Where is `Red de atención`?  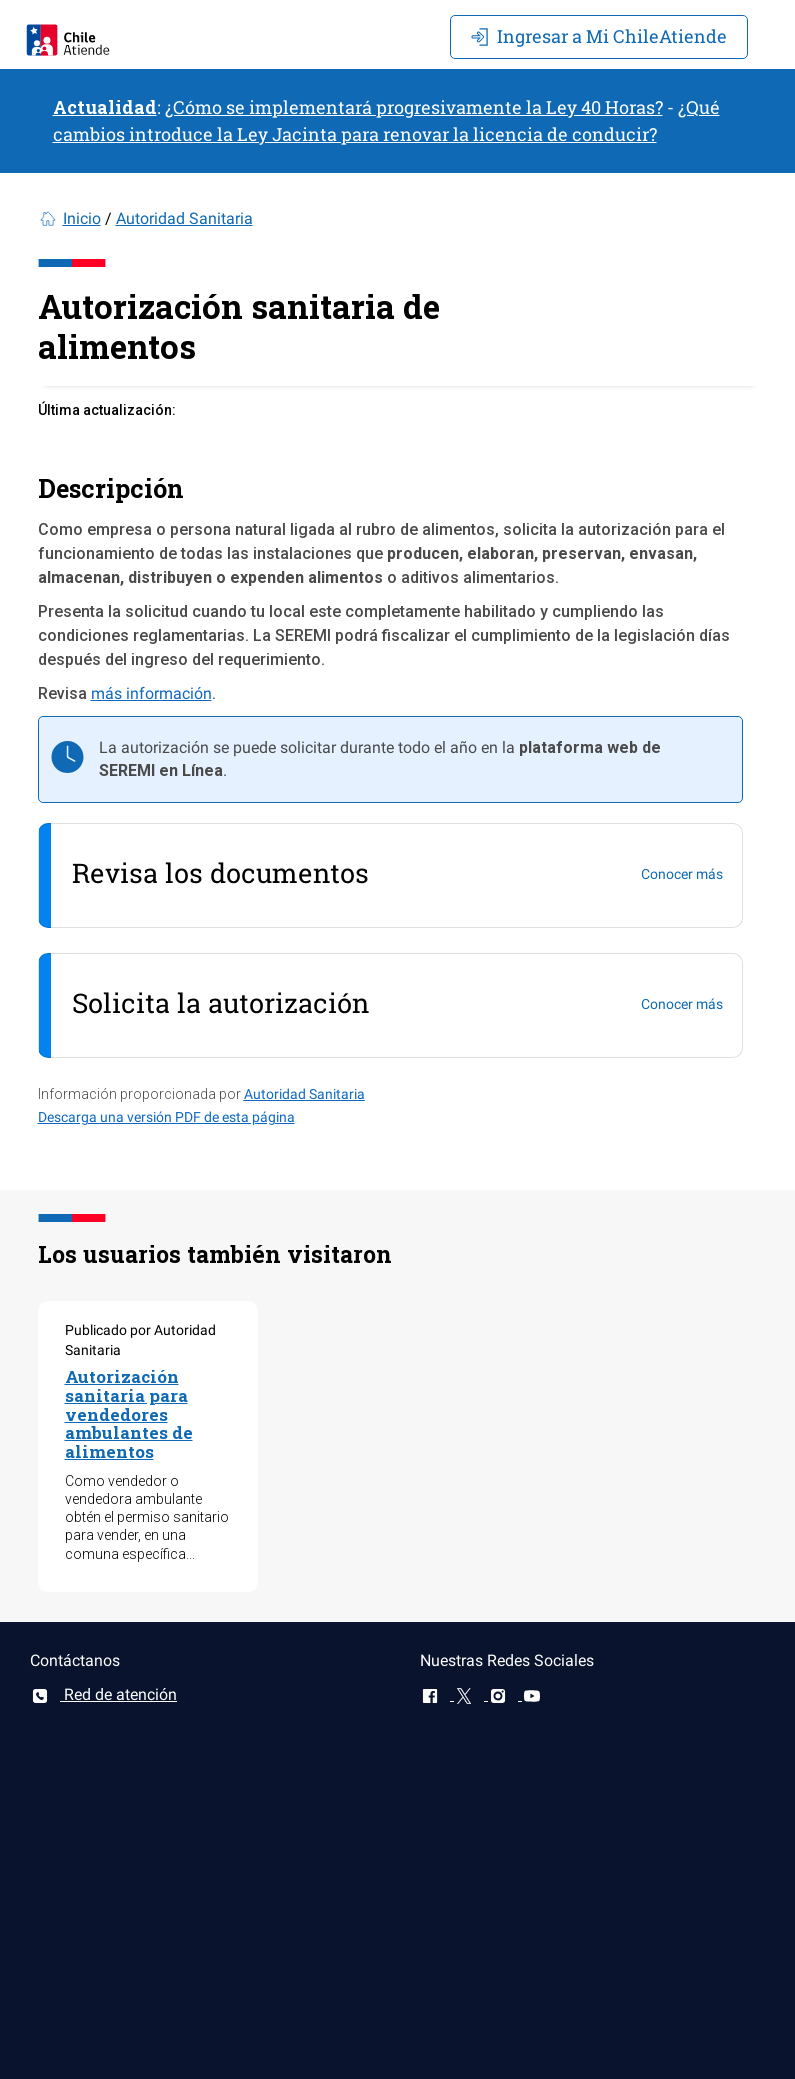
Red de atención is located at coordinates (103, 1694).